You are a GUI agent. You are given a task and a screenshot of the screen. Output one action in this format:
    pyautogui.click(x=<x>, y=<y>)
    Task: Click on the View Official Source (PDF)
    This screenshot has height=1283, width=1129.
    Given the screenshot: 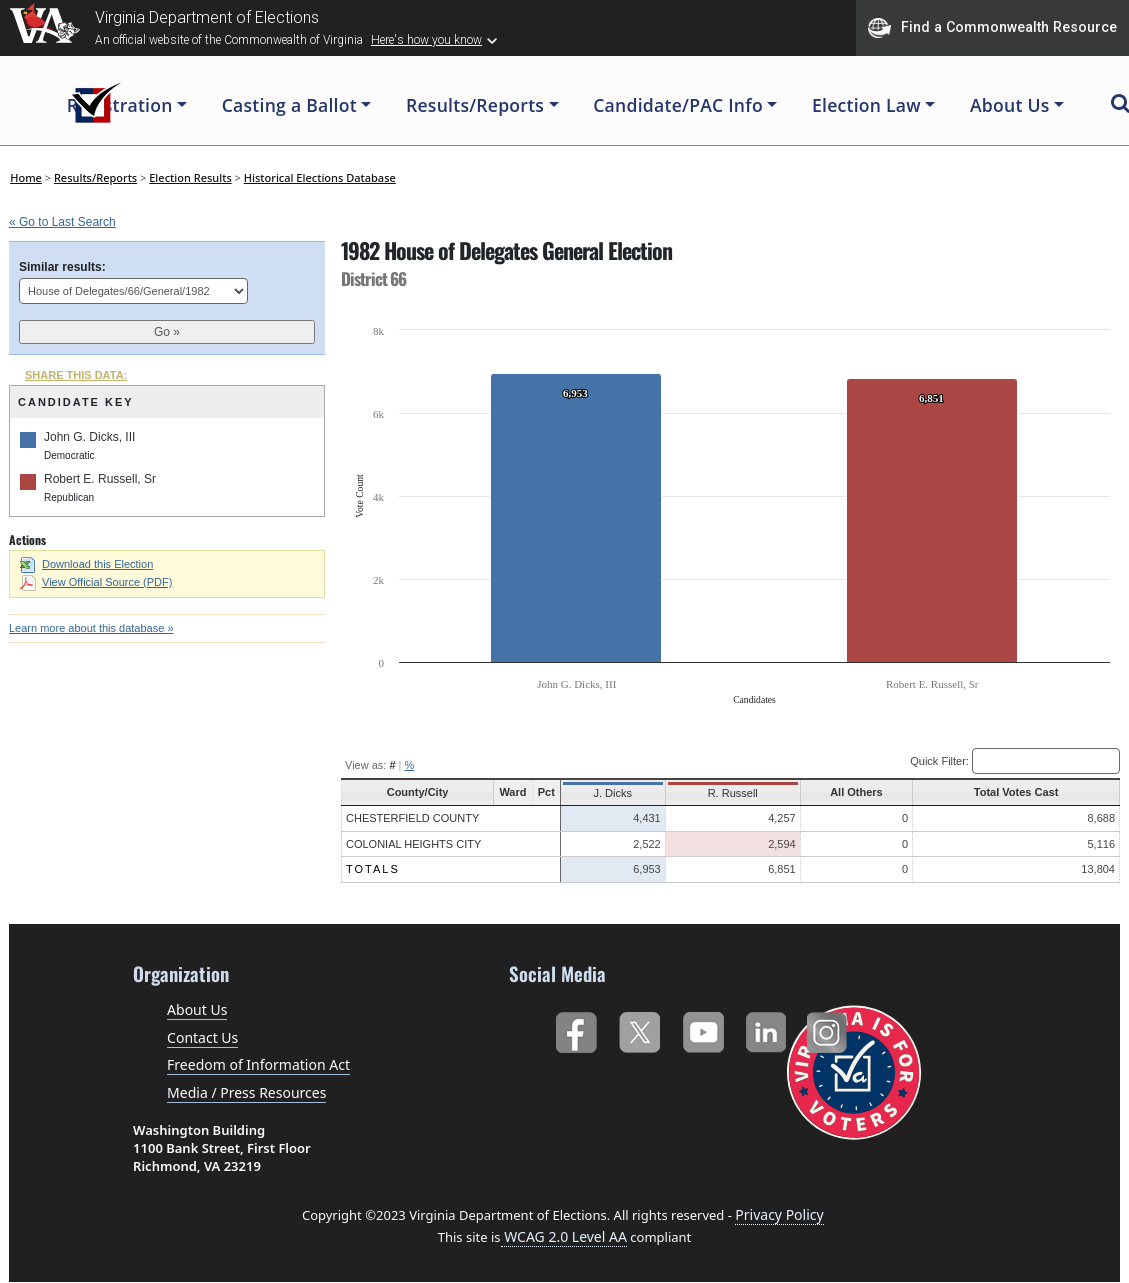 What is the action you would take?
    pyautogui.click(x=96, y=582)
    